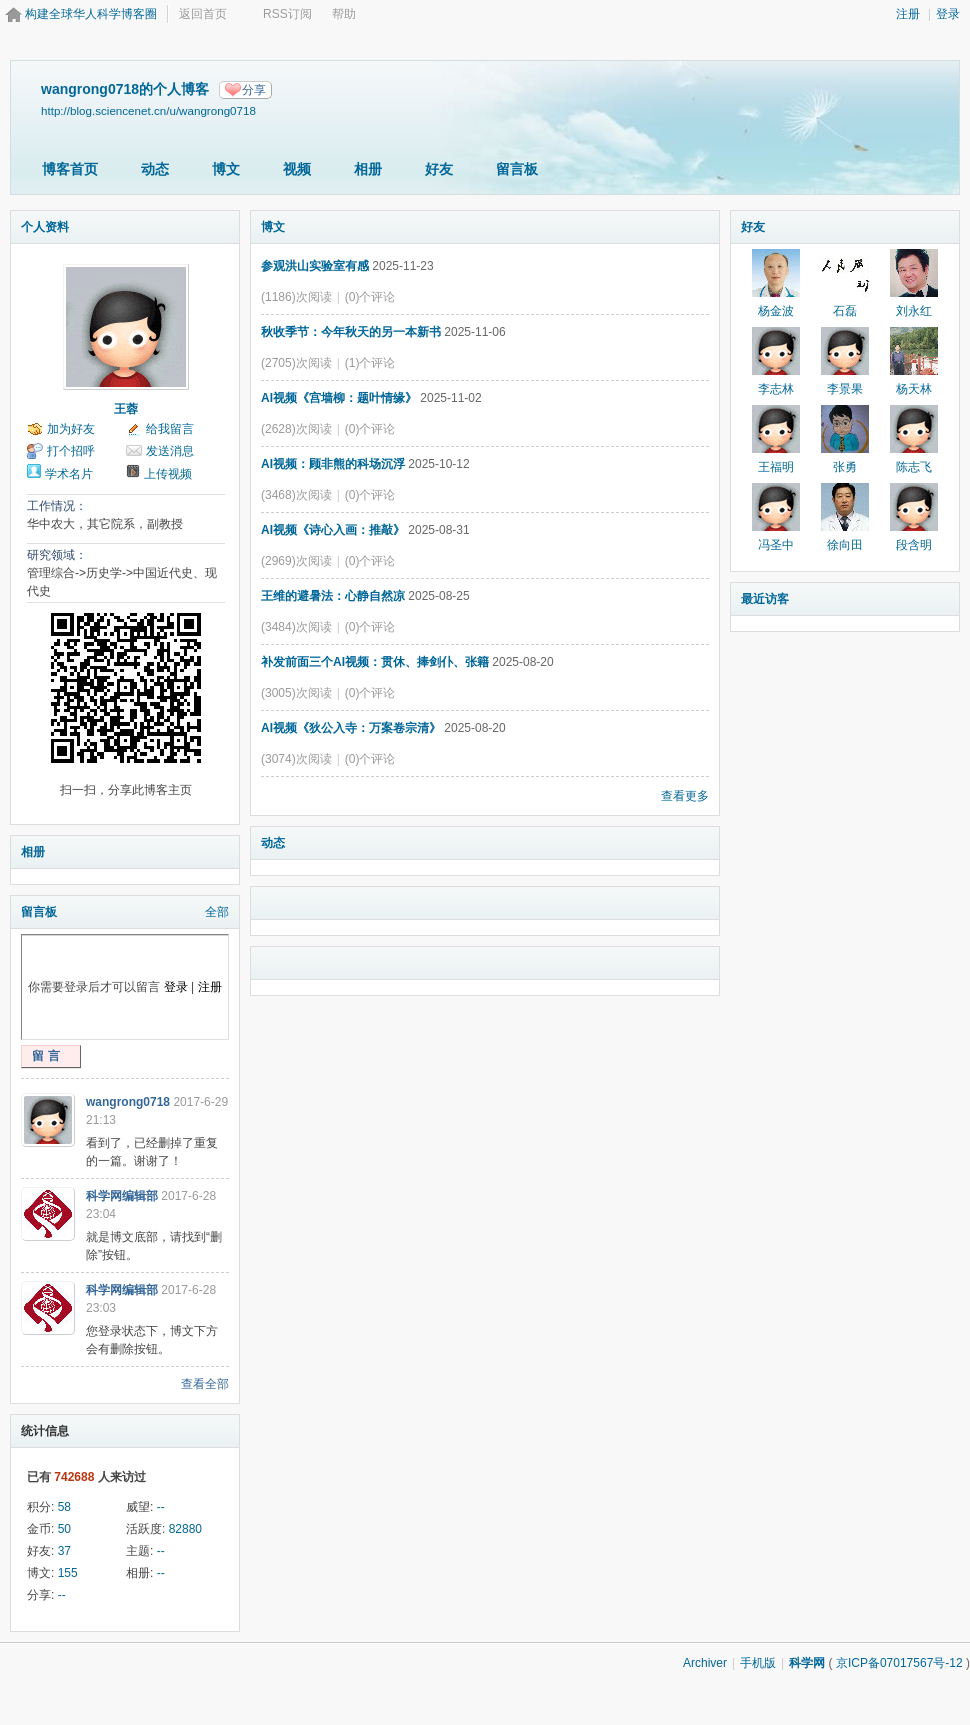 This screenshot has width=970, height=1725. What do you see at coordinates (71, 429) in the screenshot?
I see `加为好友` at bounding box center [71, 429].